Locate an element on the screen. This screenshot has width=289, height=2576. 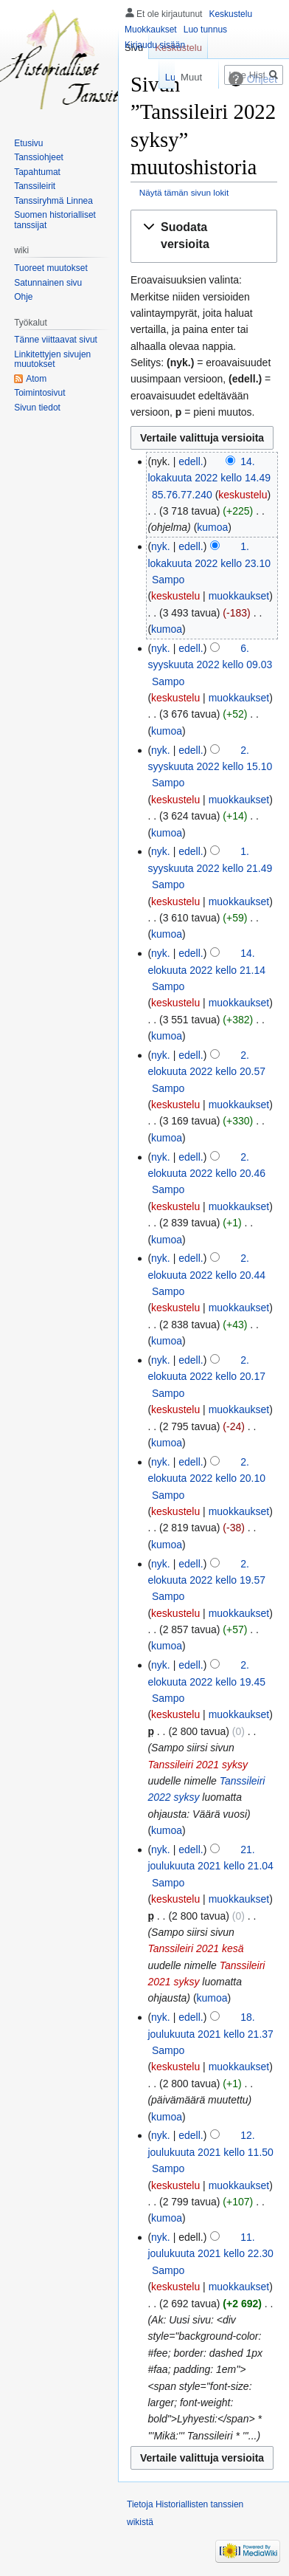
nyk. is located at coordinates (160, 546).